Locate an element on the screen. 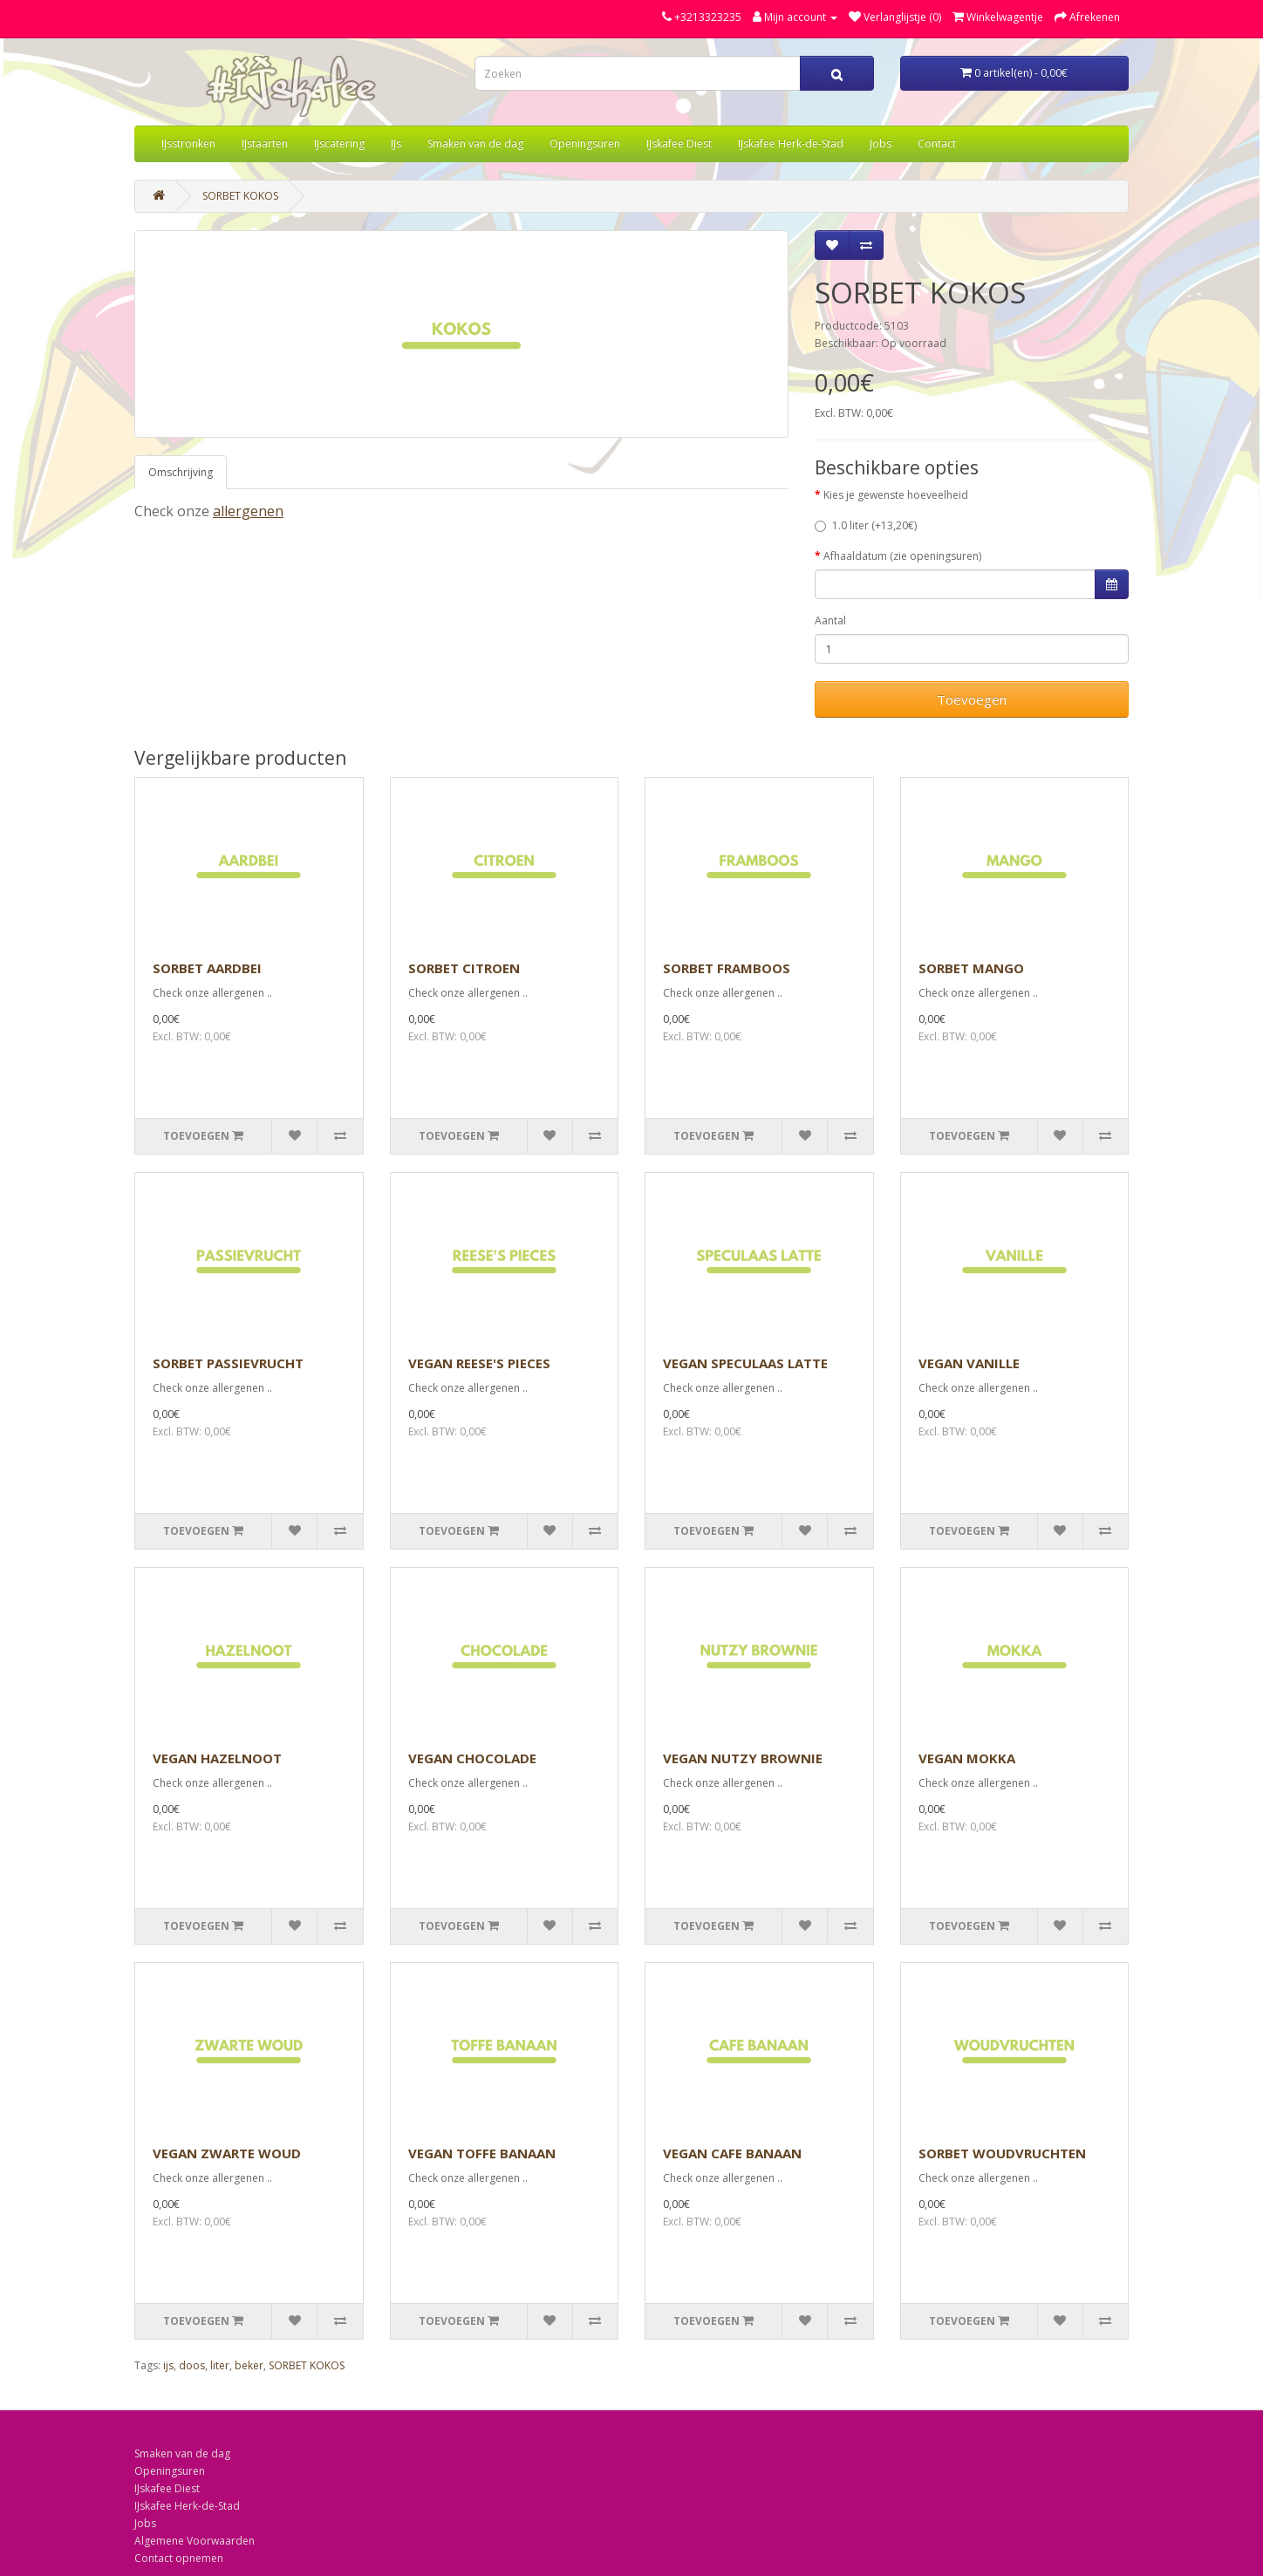 The width and height of the screenshot is (1263, 2576). doos is located at coordinates (192, 2365).